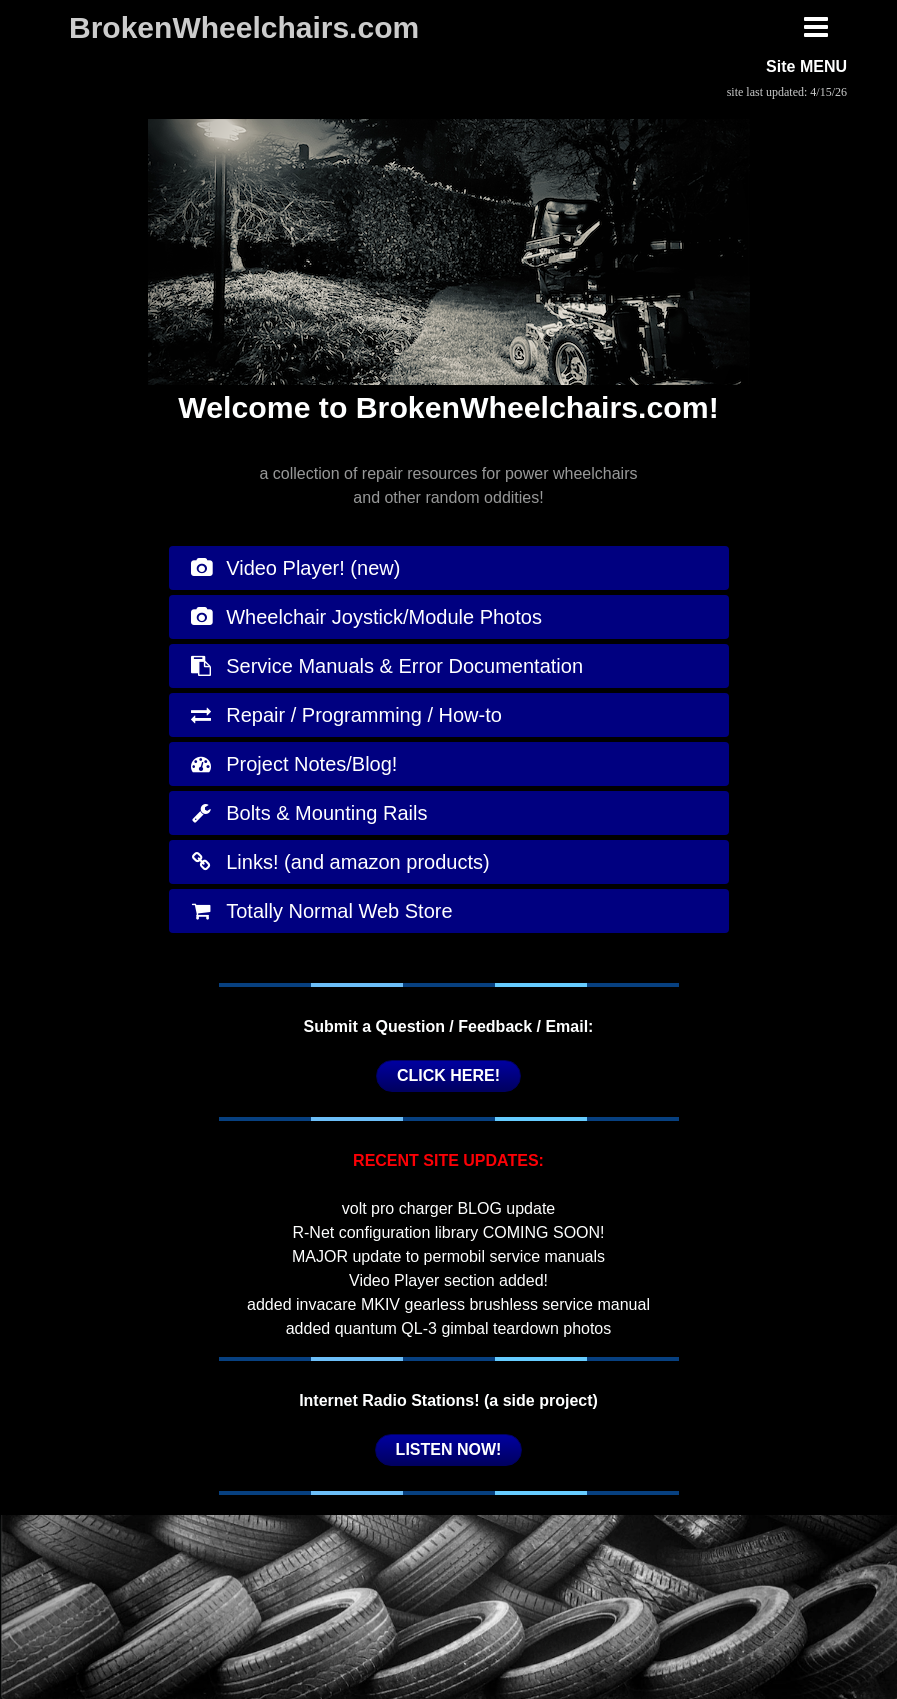  What do you see at coordinates (293, 764) in the screenshot?
I see `Project Notes/Blog!` at bounding box center [293, 764].